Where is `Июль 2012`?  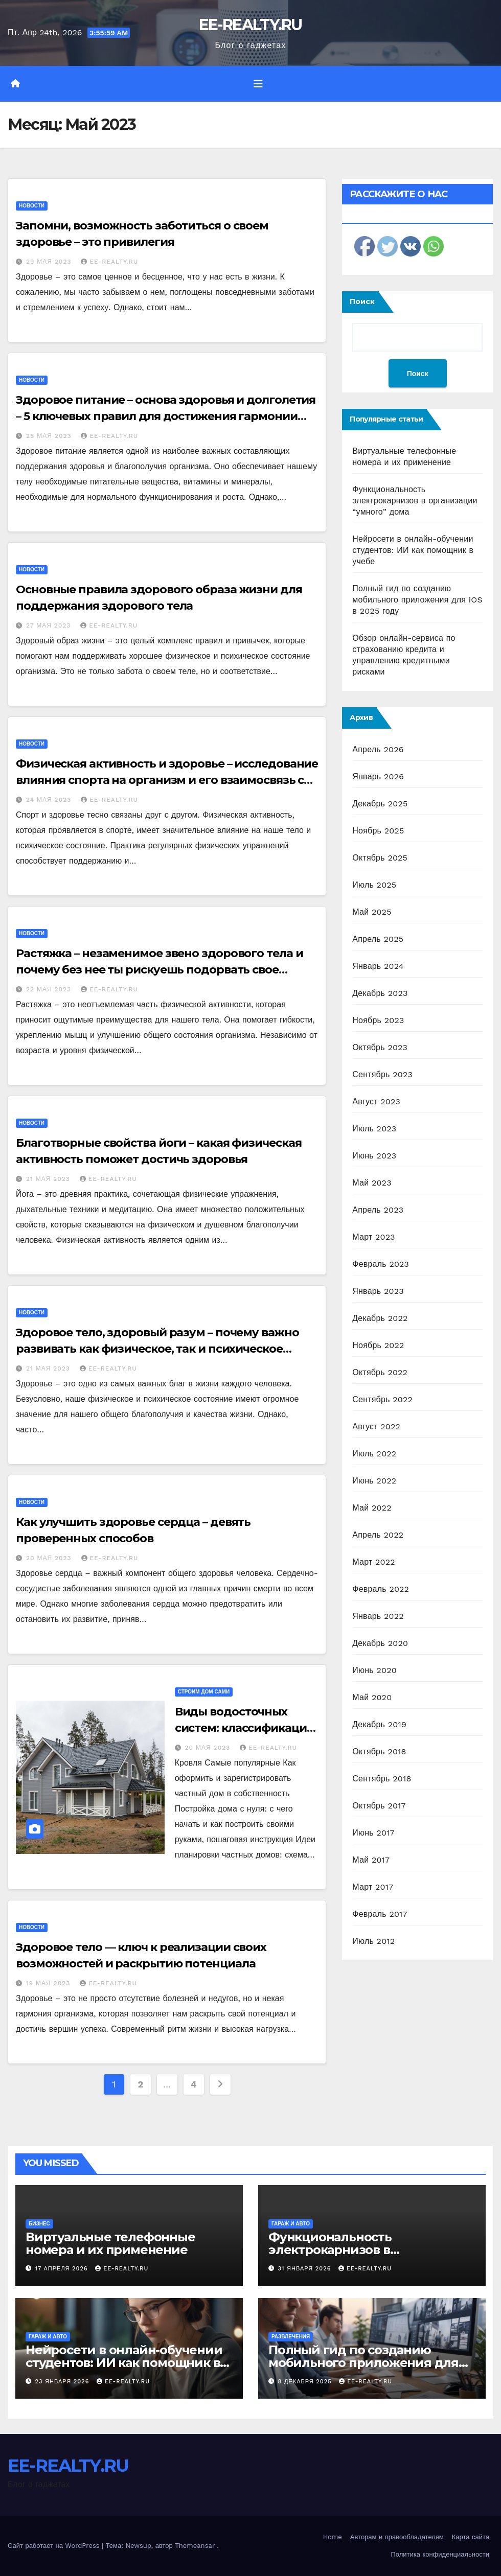
Июль 2012 is located at coordinates (373, 1941).